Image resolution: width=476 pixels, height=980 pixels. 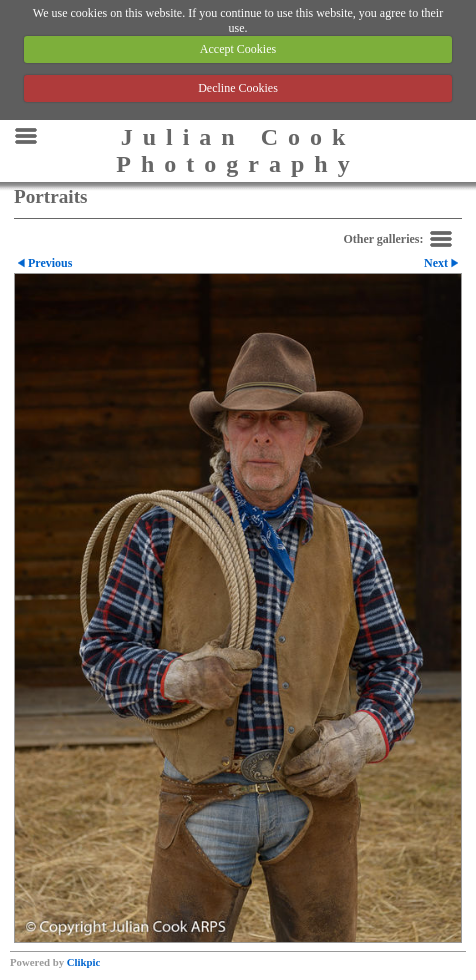 I want to click on Accept Cookies, so click(x=238, y=49).